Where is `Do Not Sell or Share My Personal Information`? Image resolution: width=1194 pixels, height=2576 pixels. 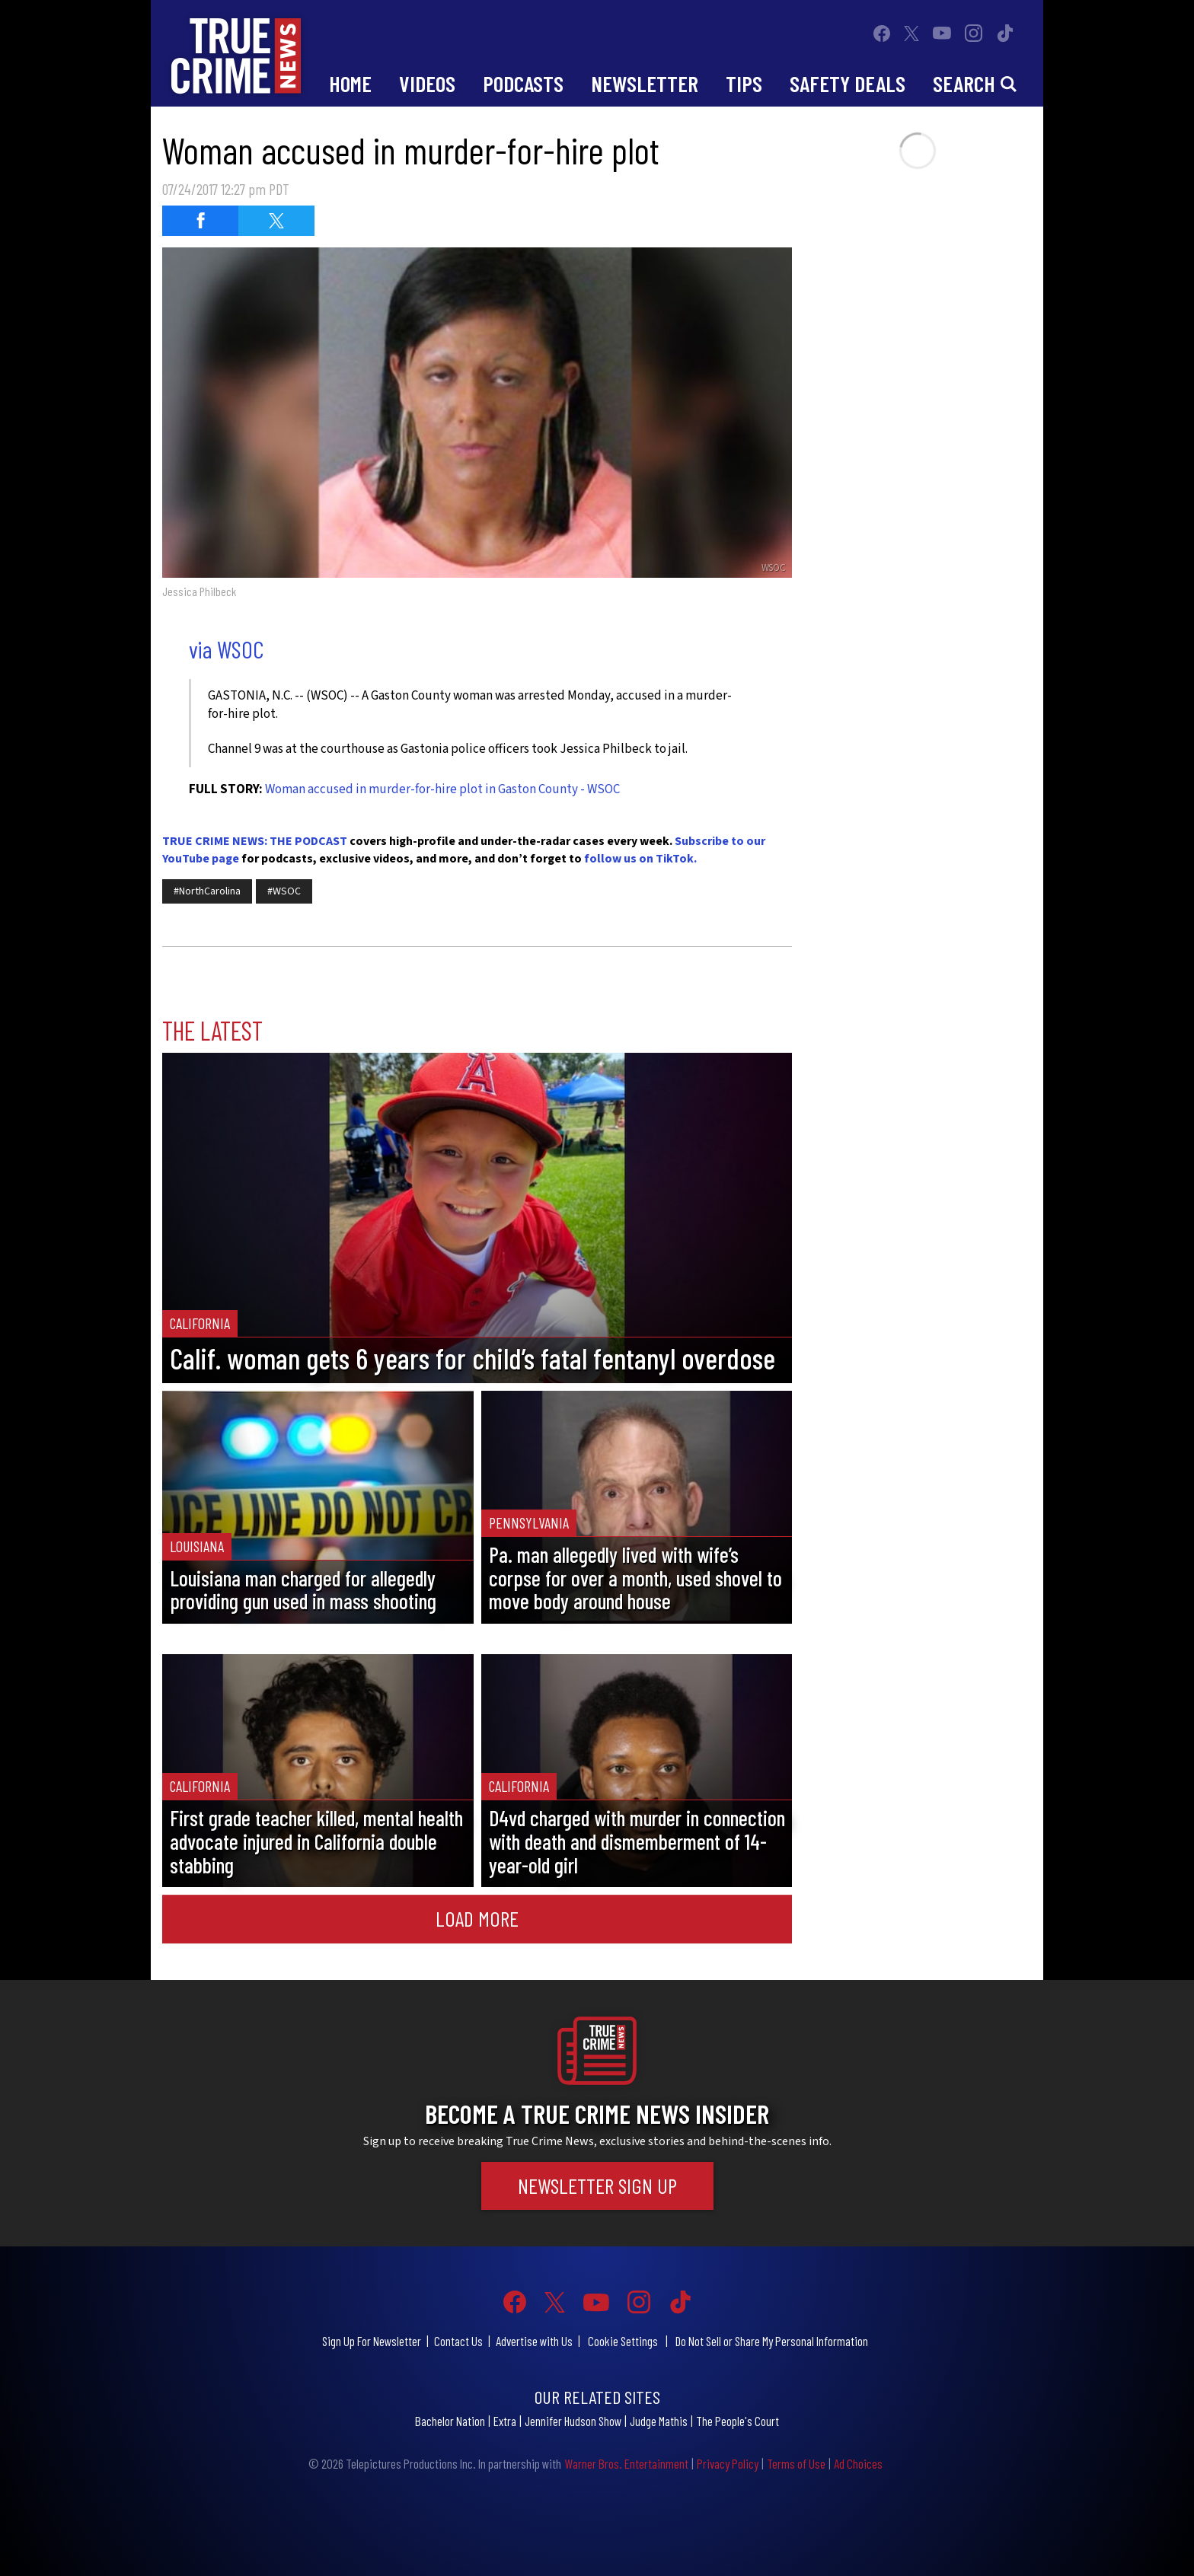 Do Not Sell or Share My Personal Information is located at coordinates (771, 2340).